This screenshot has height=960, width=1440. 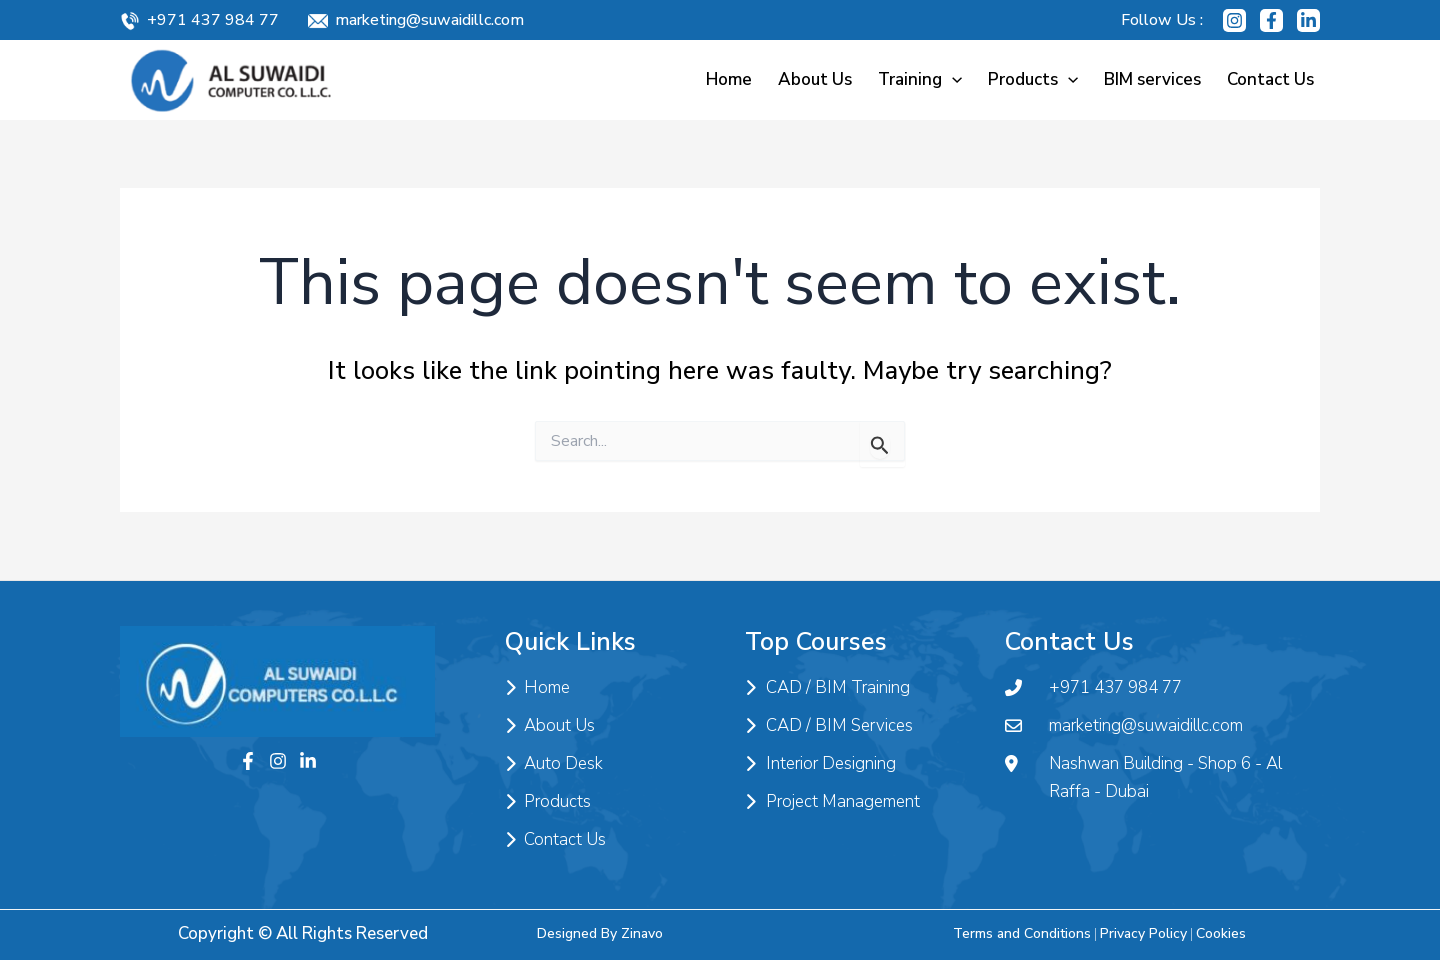 What do you see at coordinates (1033, 79) in the screenshot?
I see `Products` at bounding box center [1033, 79].